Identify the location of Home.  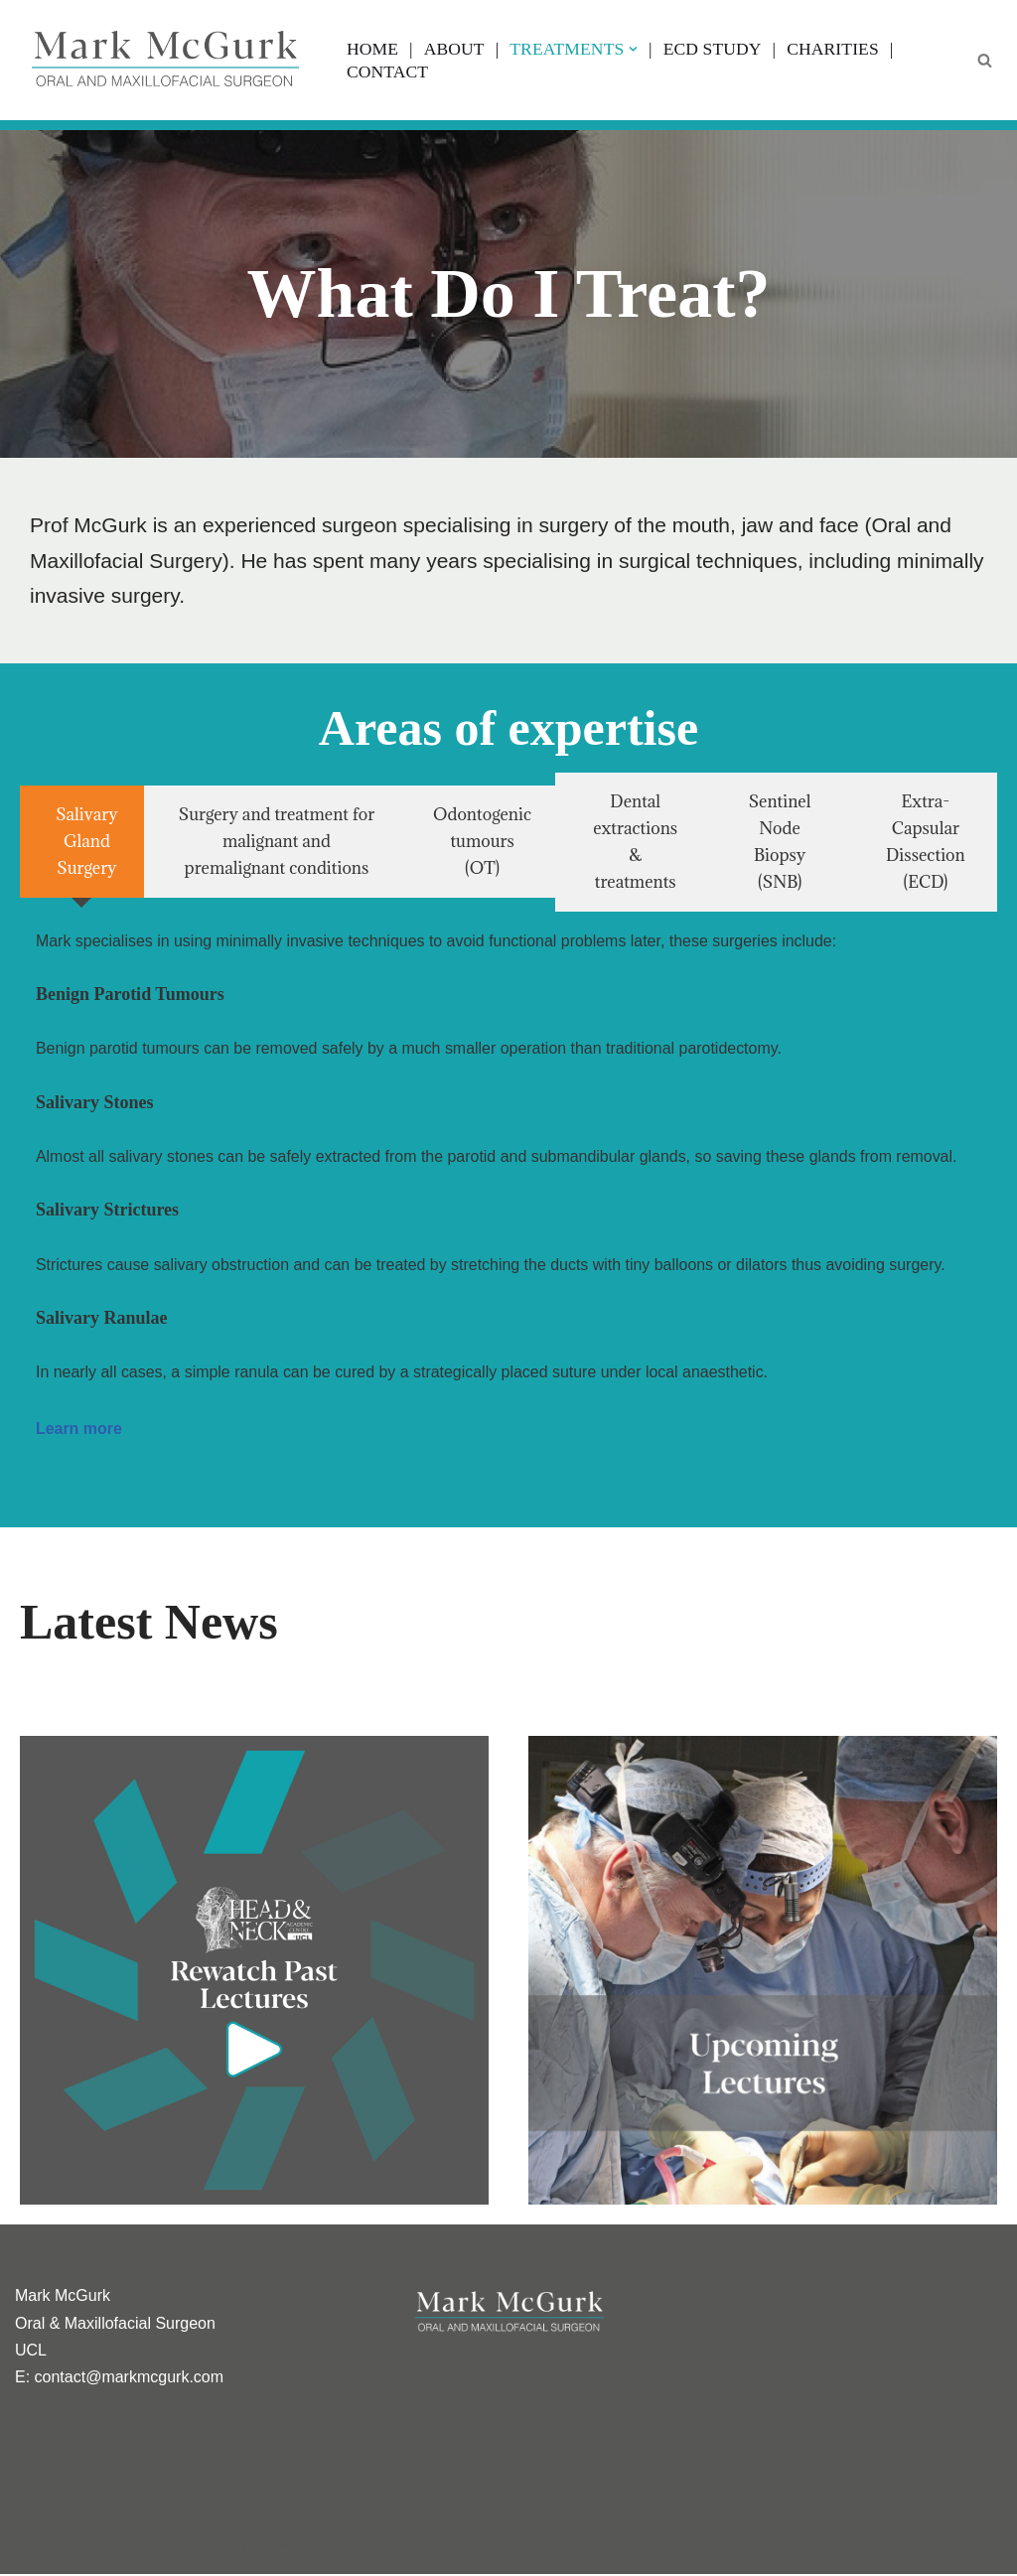
(372, 49).